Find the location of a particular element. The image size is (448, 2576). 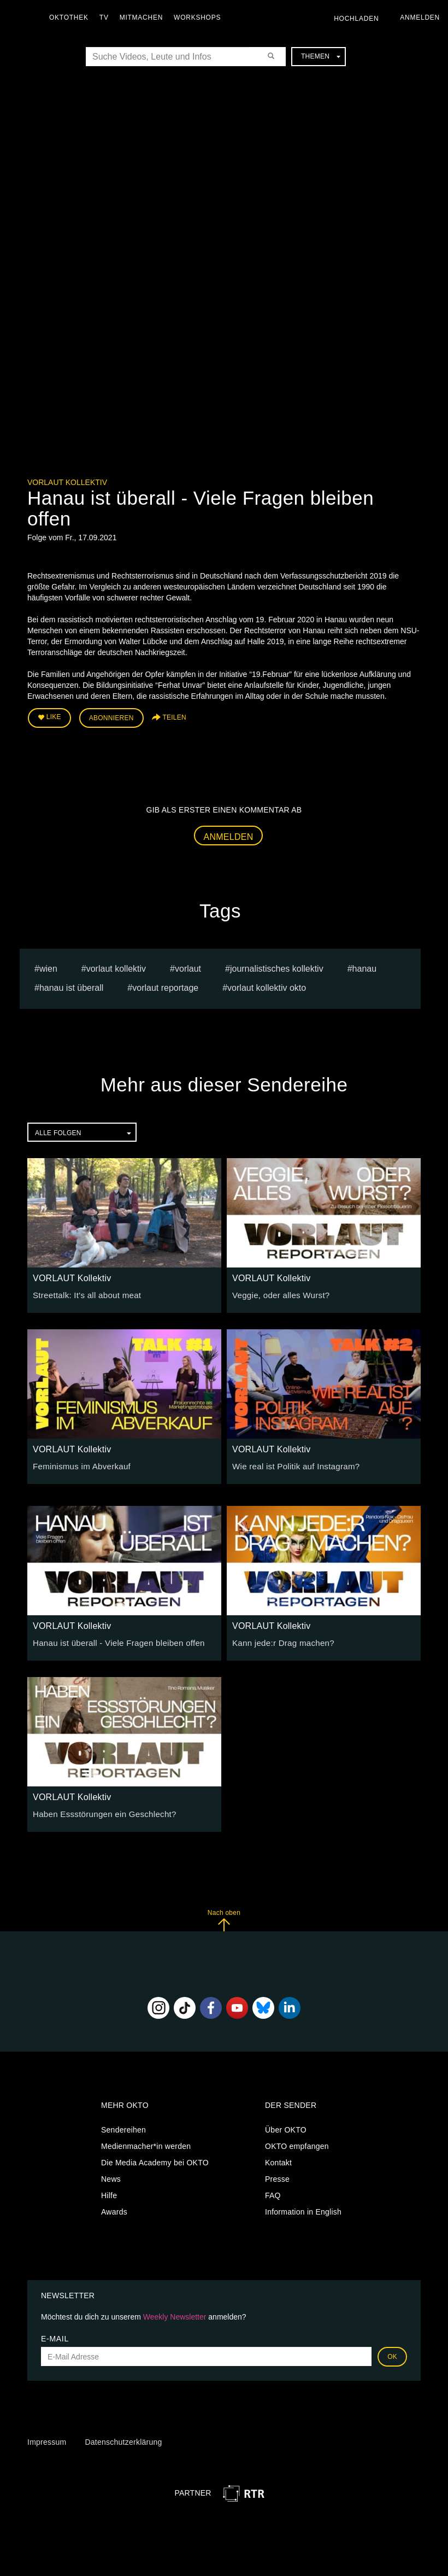

Datenschutzerklärung is located at coordinates (123, 2439).